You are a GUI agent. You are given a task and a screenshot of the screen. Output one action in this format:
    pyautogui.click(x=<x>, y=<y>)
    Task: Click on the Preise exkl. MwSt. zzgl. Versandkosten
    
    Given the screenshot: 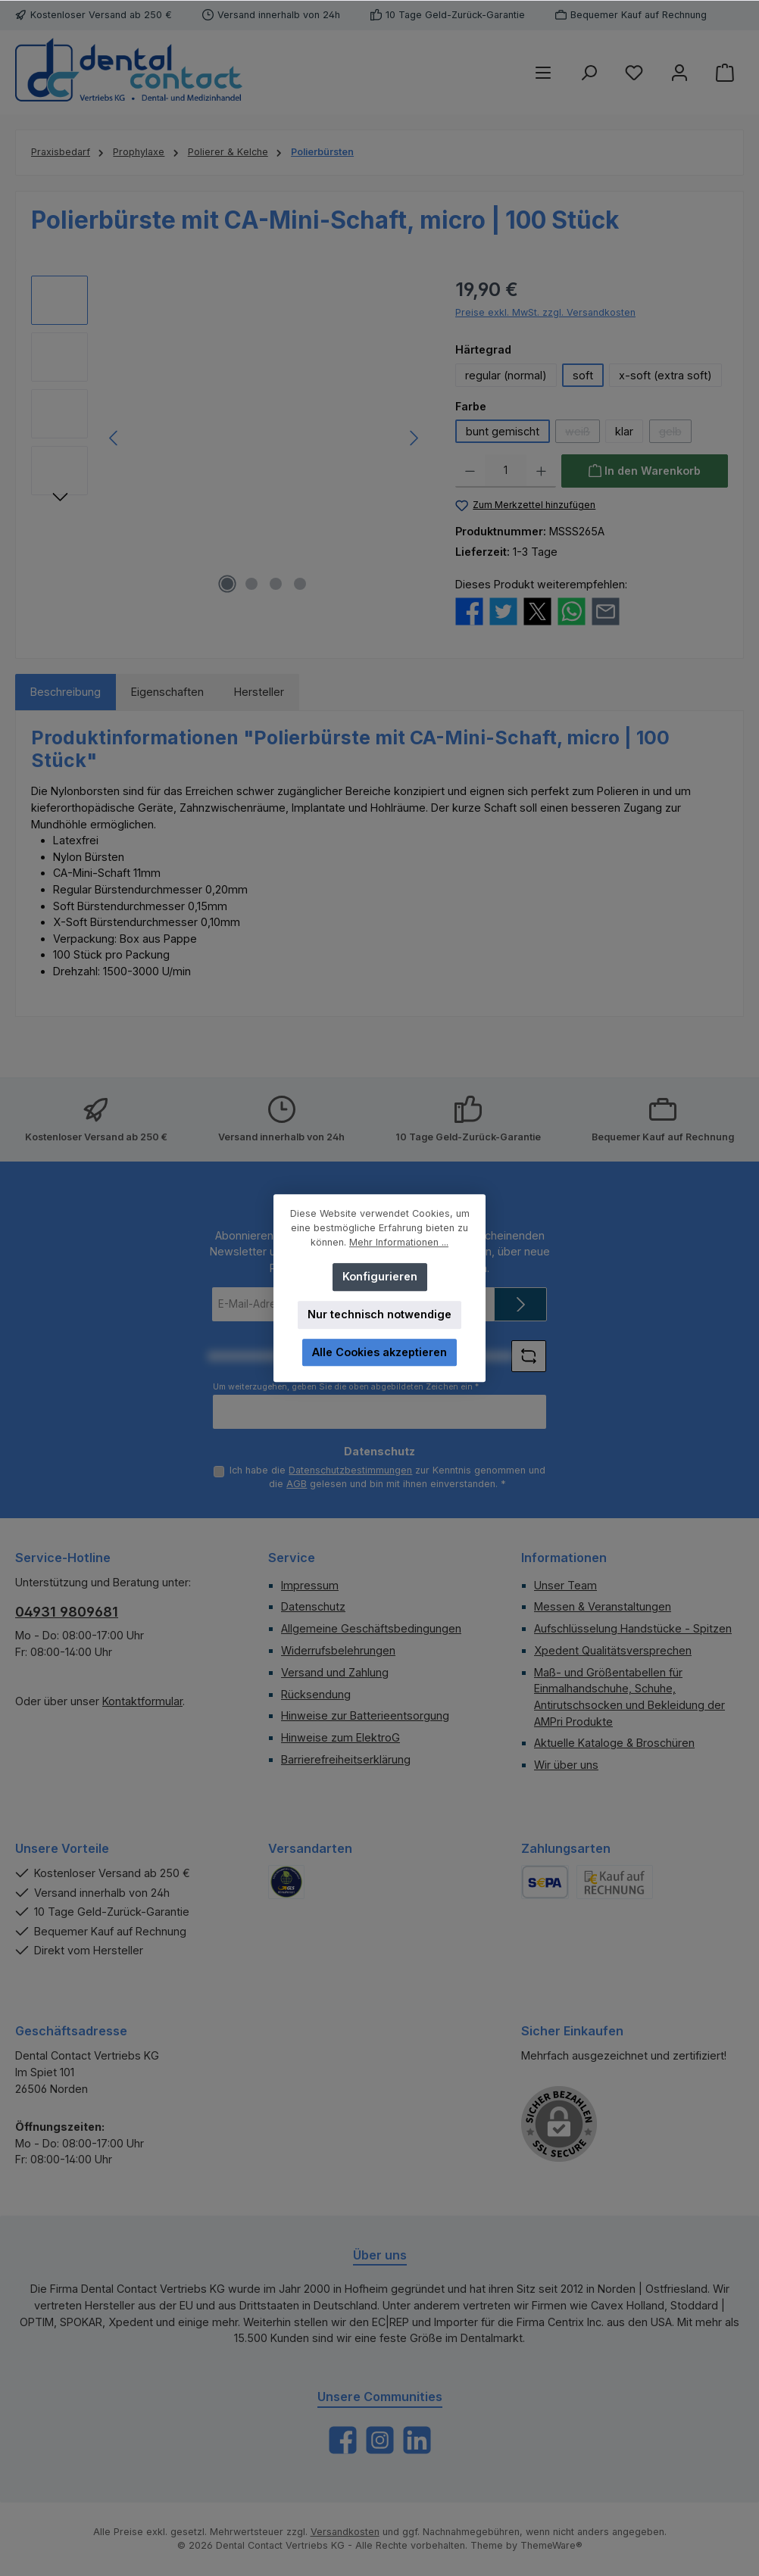 What is the action you would take?
    pyautogui.click(x=545, y=312)
    